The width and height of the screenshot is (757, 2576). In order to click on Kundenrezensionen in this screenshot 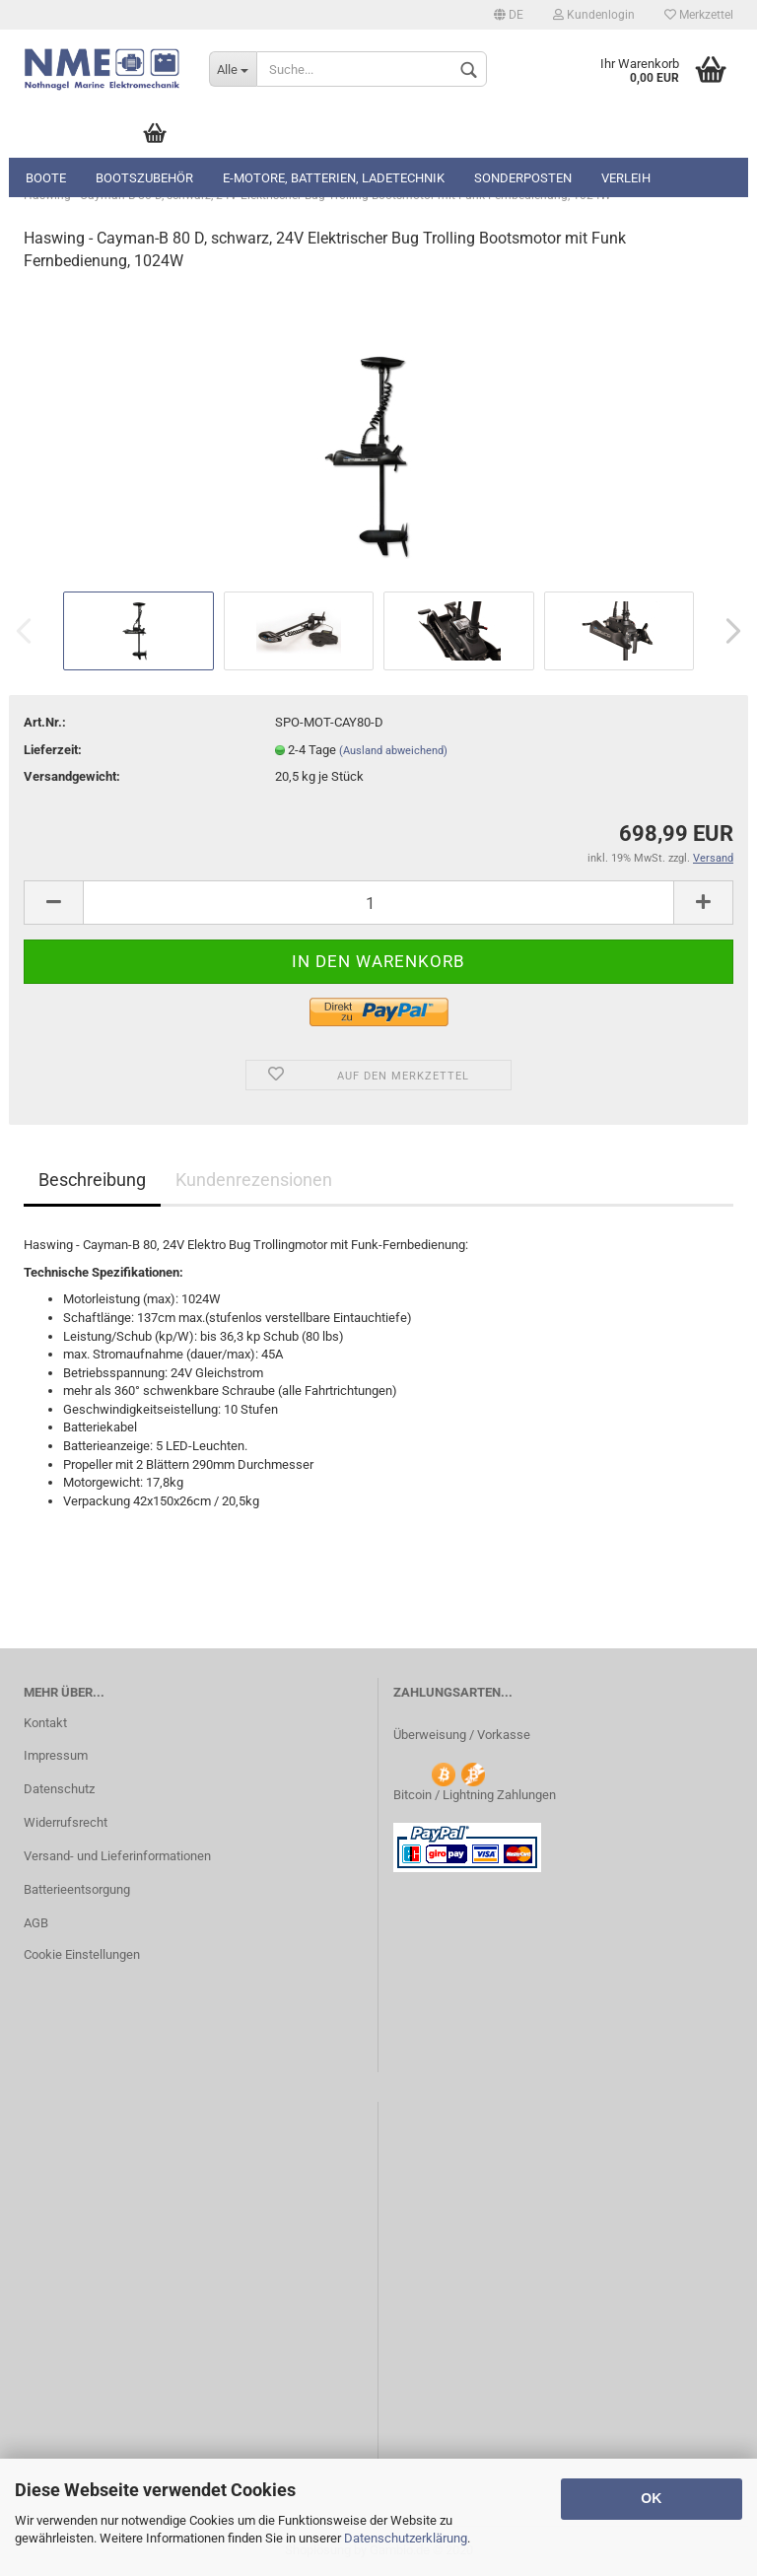, I will do `click(253, 1179)`.